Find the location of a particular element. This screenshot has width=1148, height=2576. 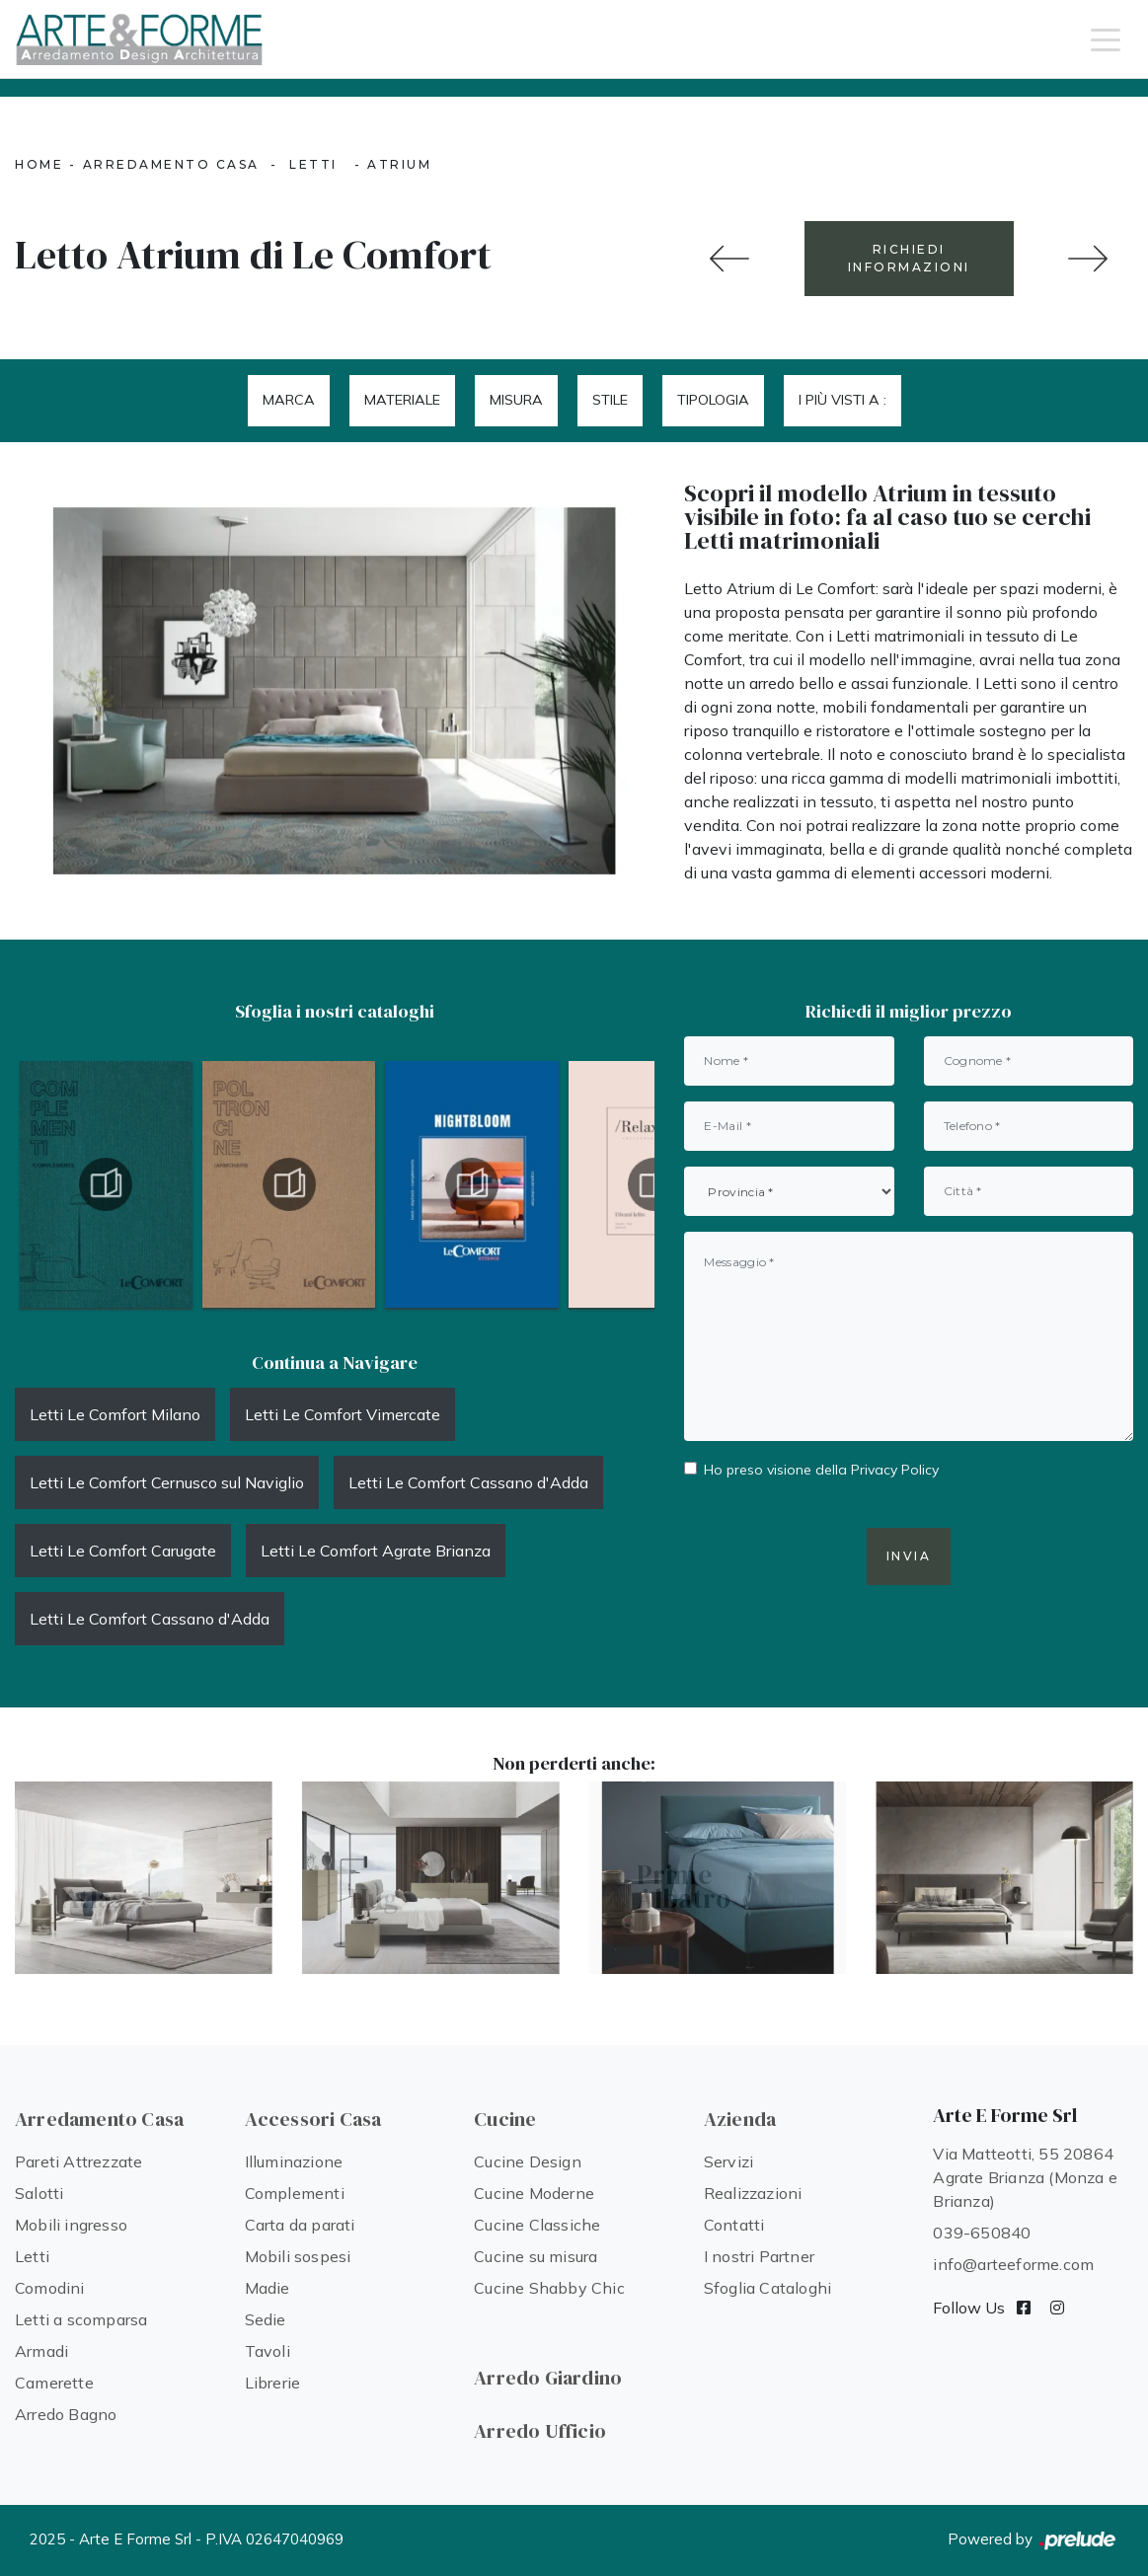

Tavoli is located at coordinates (267, 2351).